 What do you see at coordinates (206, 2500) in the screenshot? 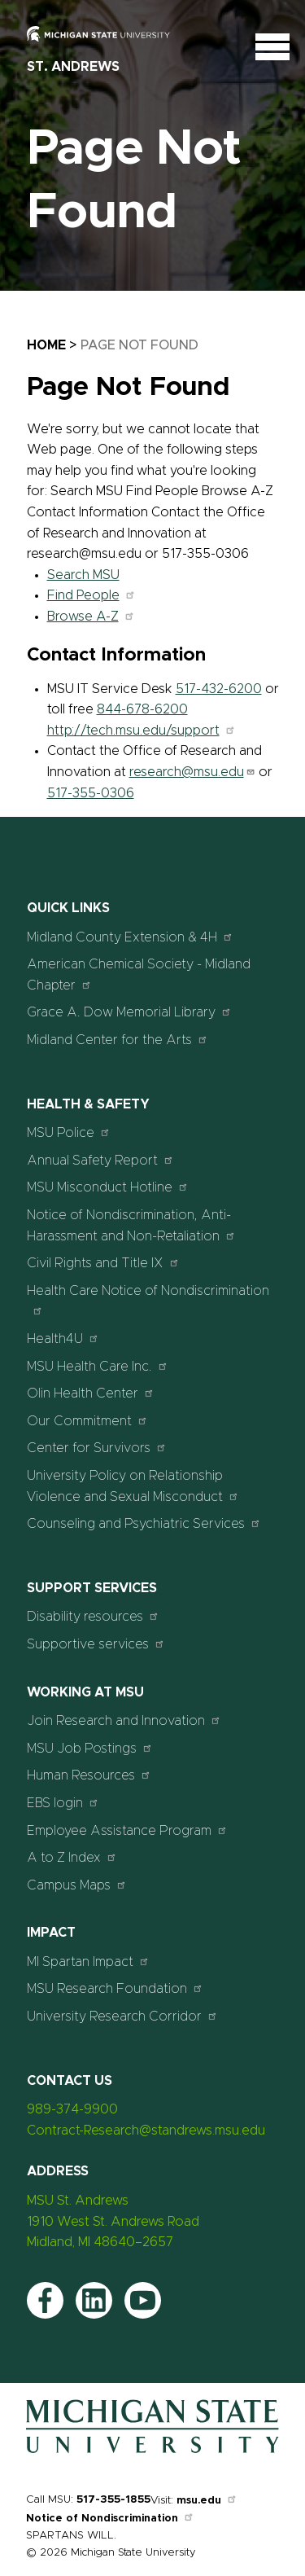
I see `msu.edu` at bounding box center [206, 2500].